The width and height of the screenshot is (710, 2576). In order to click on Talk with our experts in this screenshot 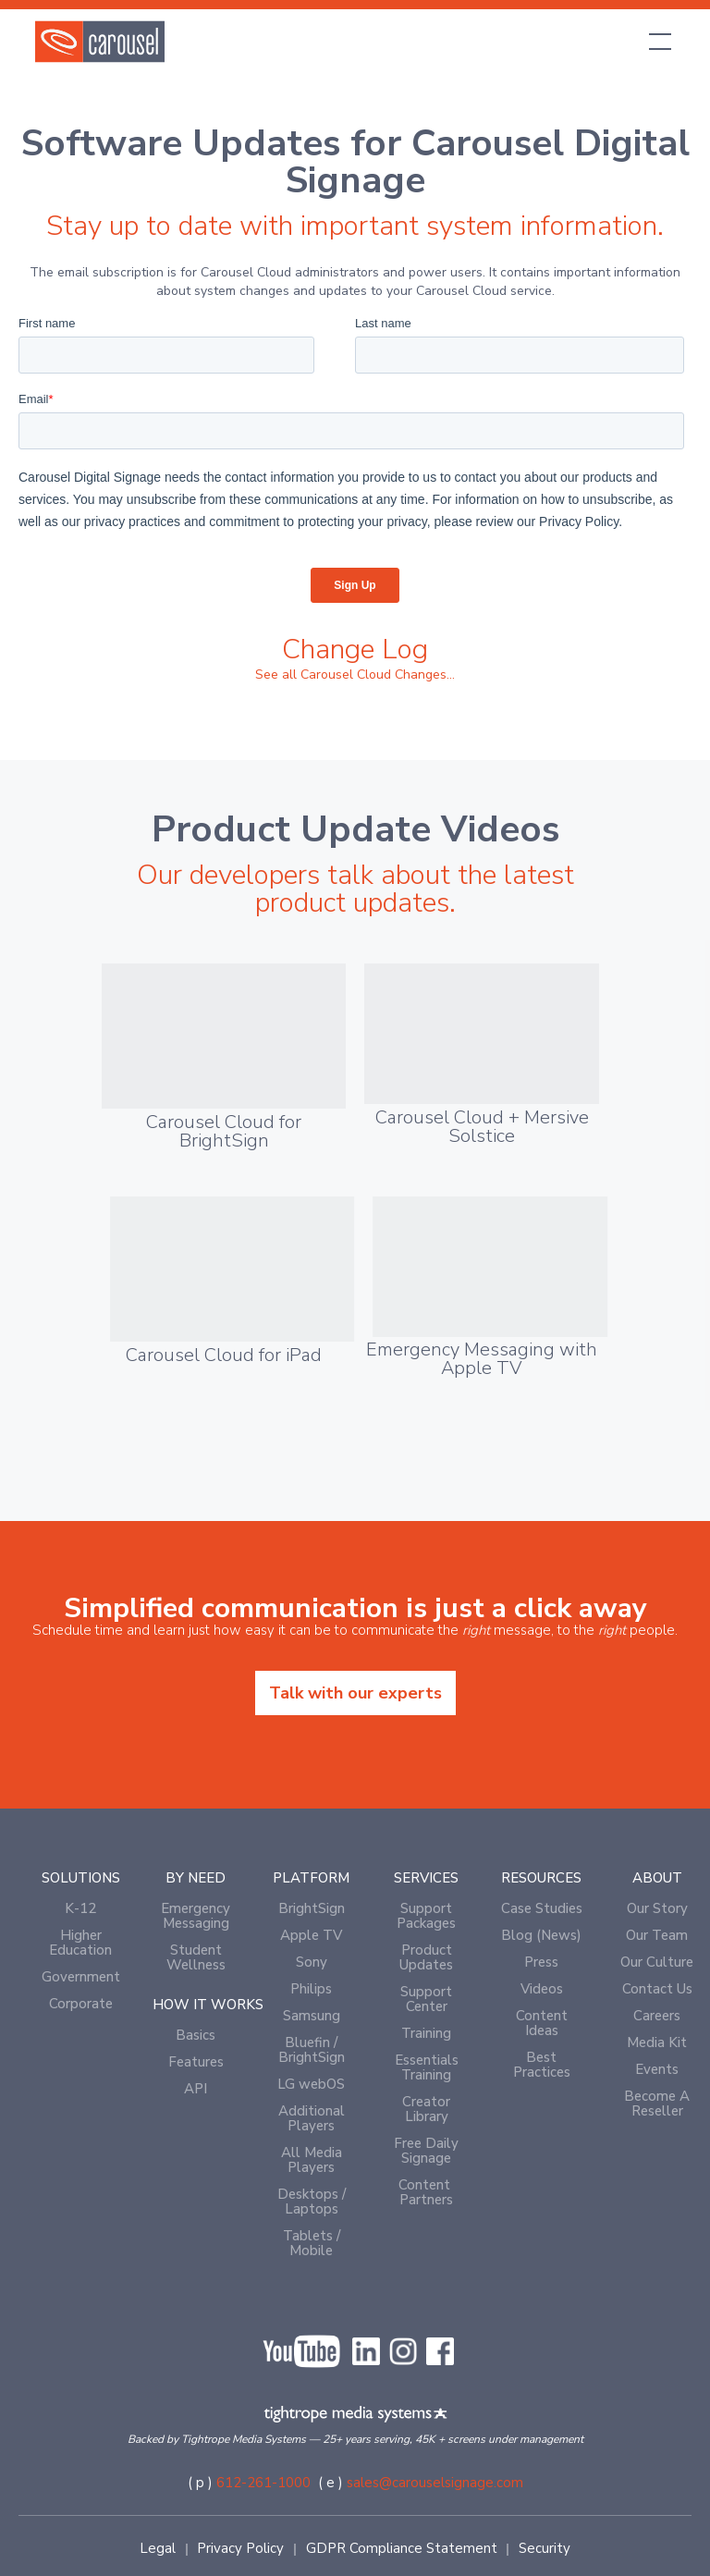, I will do `click(355, 1693)`.